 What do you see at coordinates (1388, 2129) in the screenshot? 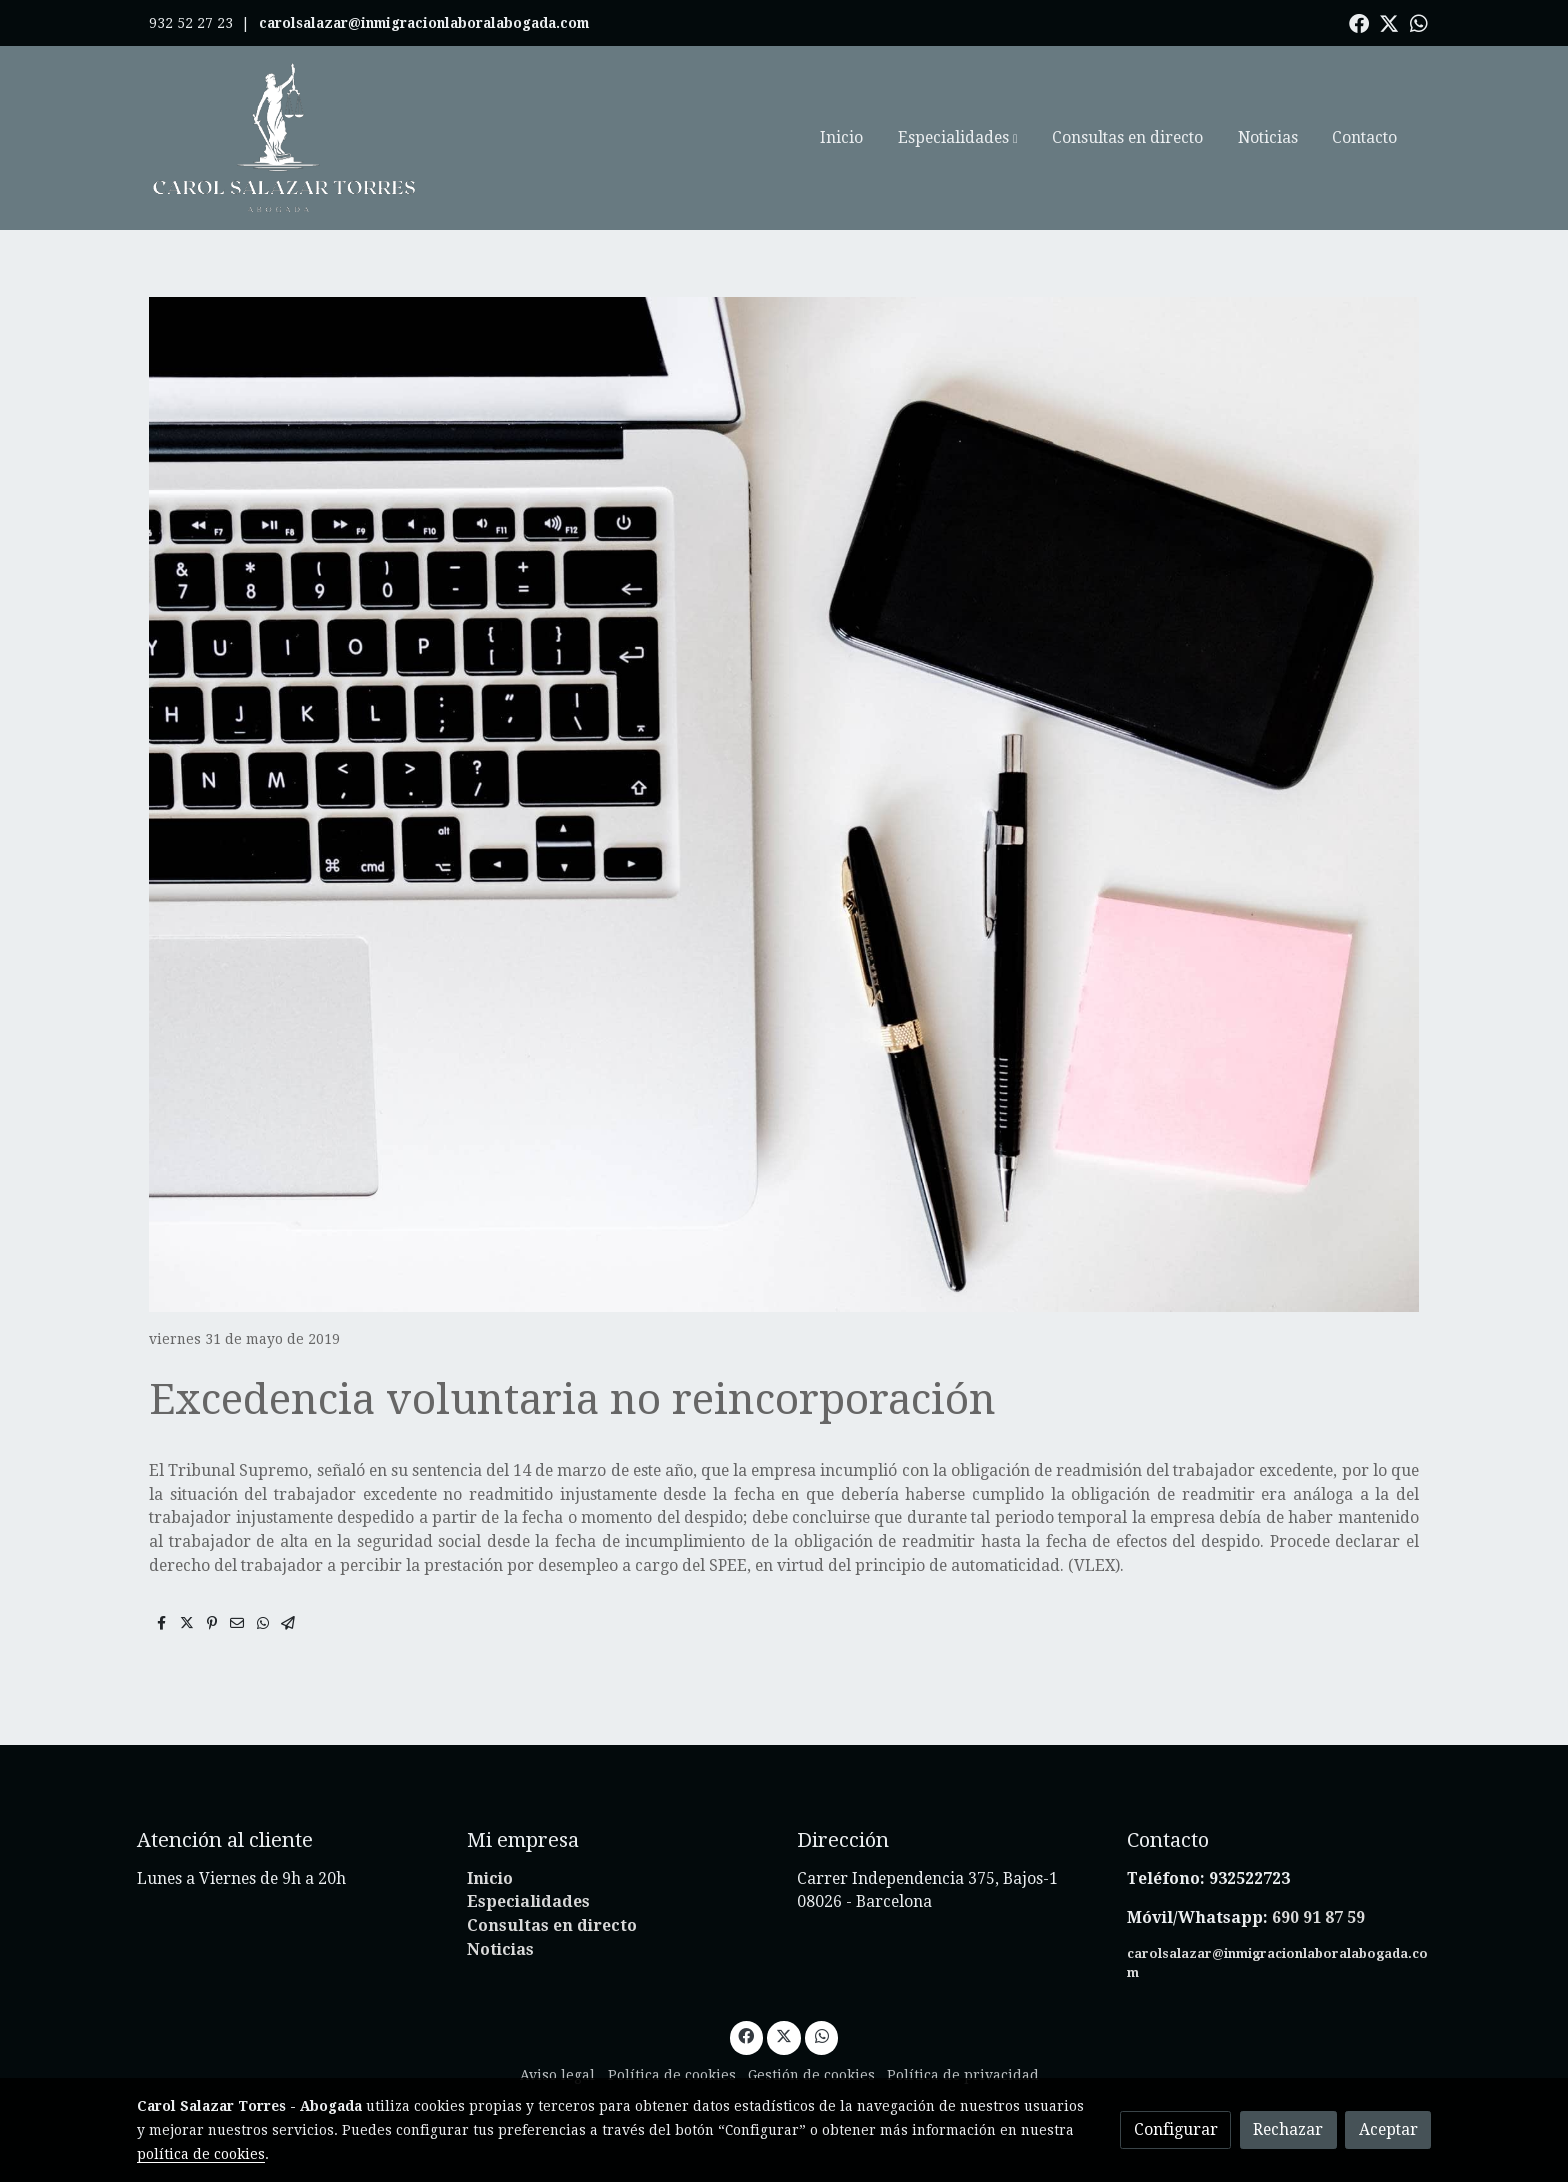
I see `Aceptar` at bounding box center [1388, 2129].